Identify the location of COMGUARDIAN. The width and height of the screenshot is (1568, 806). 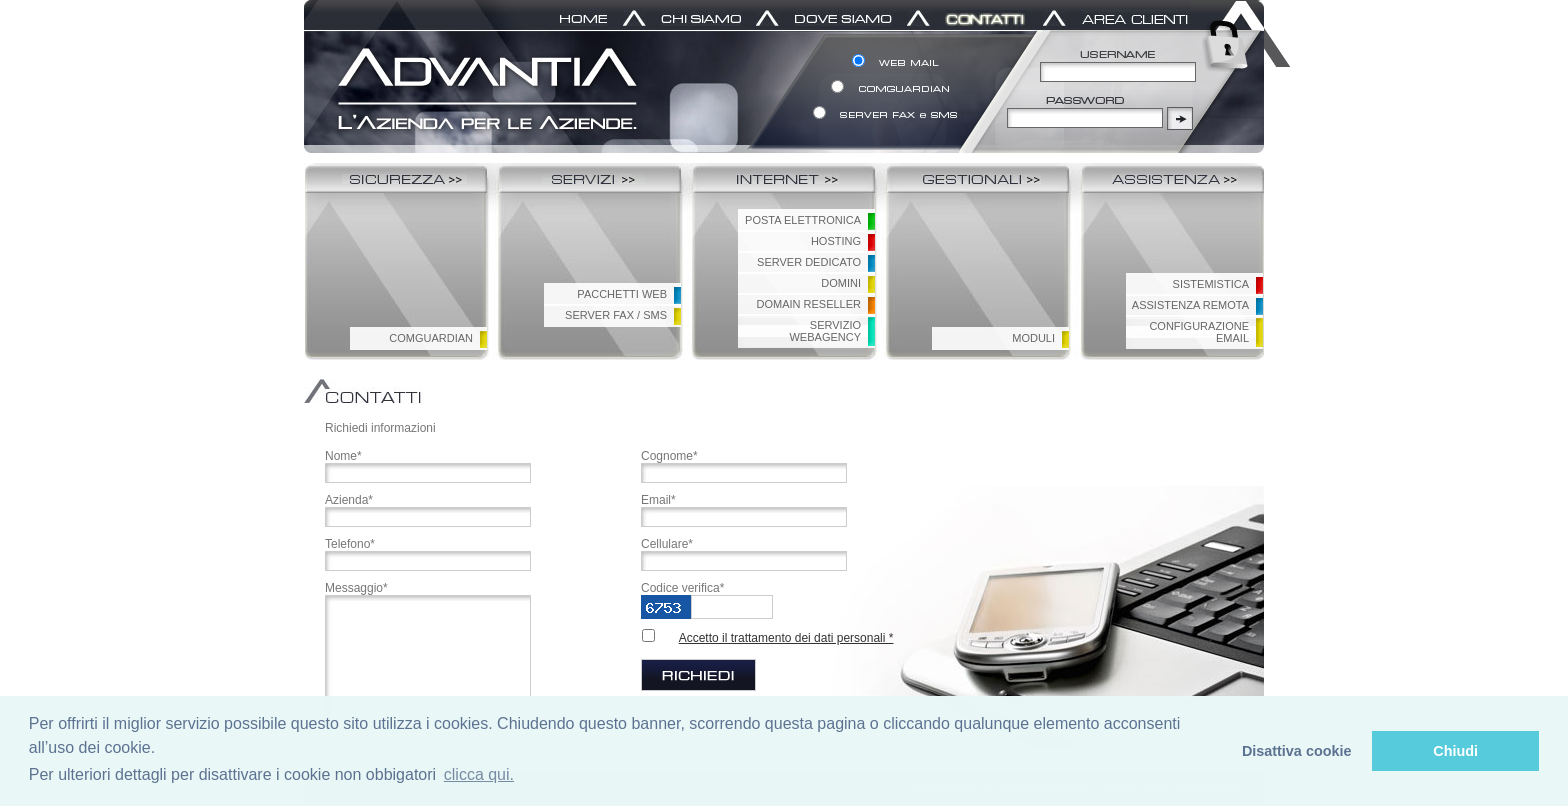
(431, 338).